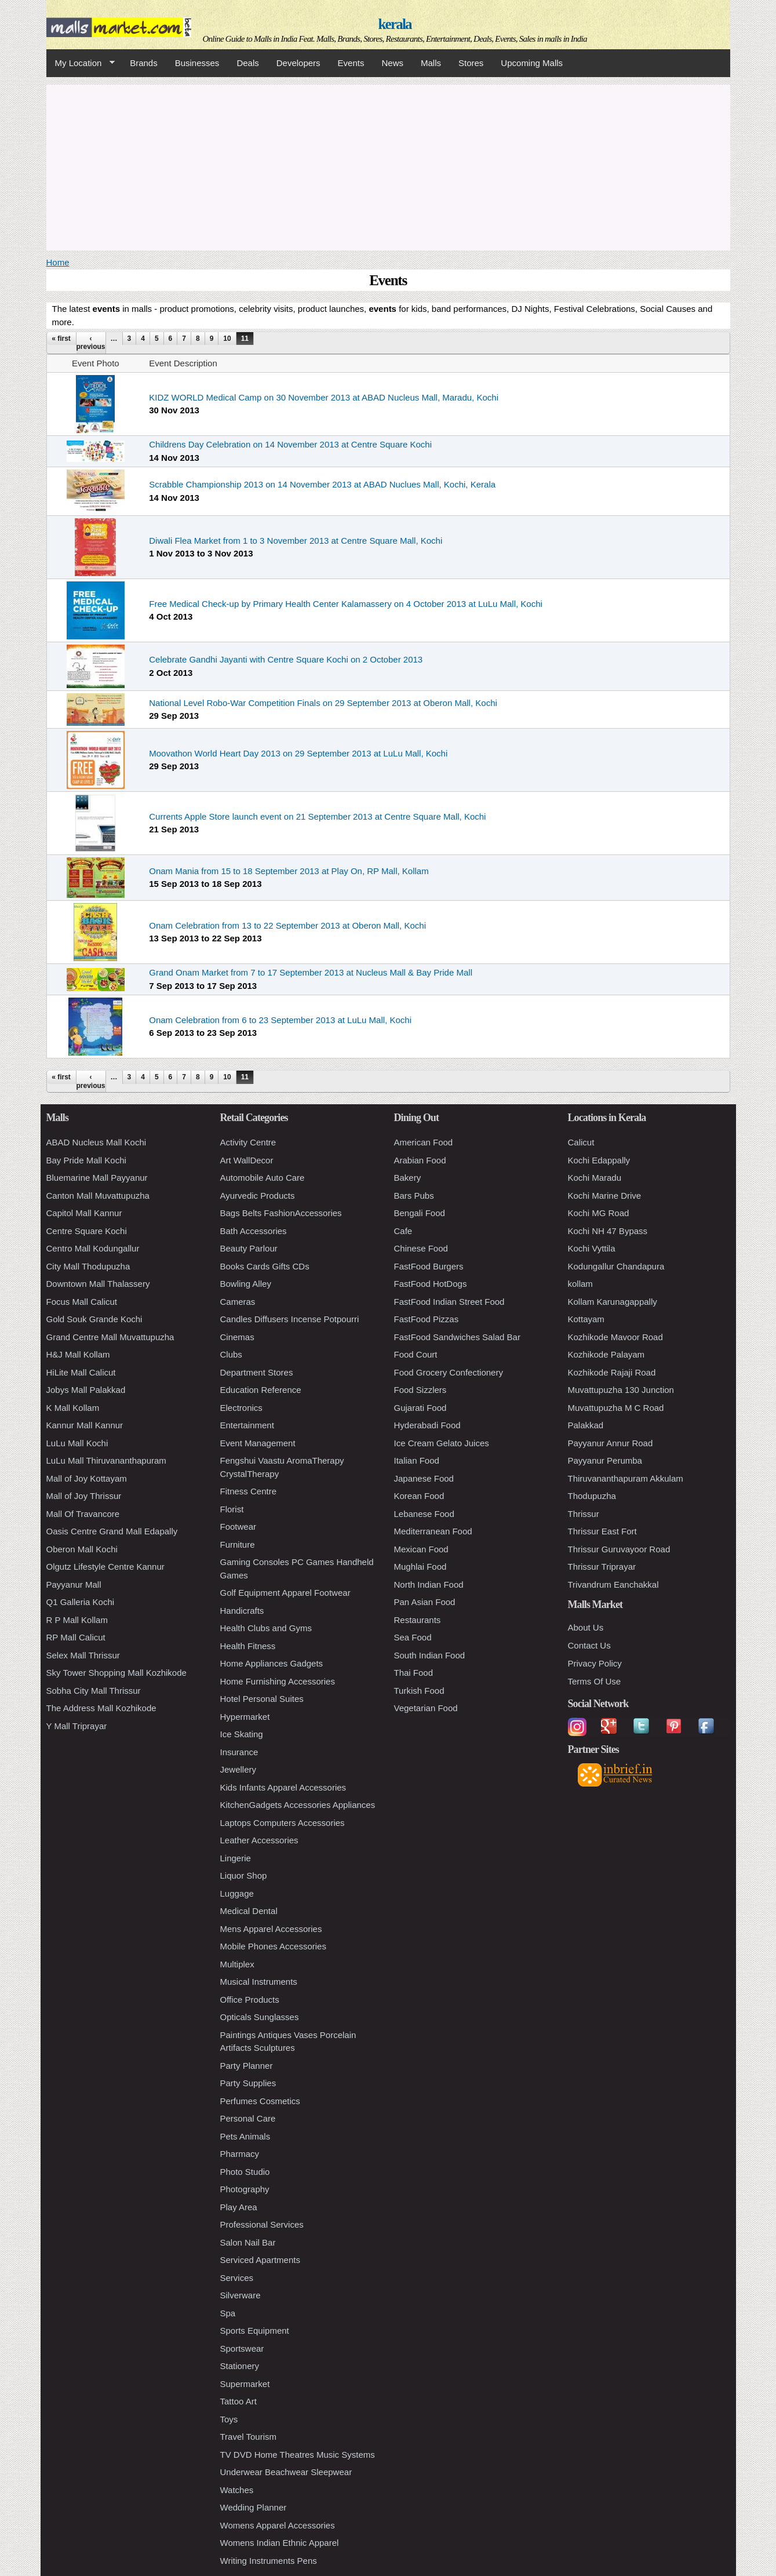 The width and height of the screenshot is (776, 2576). Describe the element at coordinates (84, 1425) in the screenshot. I see `Kannur Mall Kannur` at that location.